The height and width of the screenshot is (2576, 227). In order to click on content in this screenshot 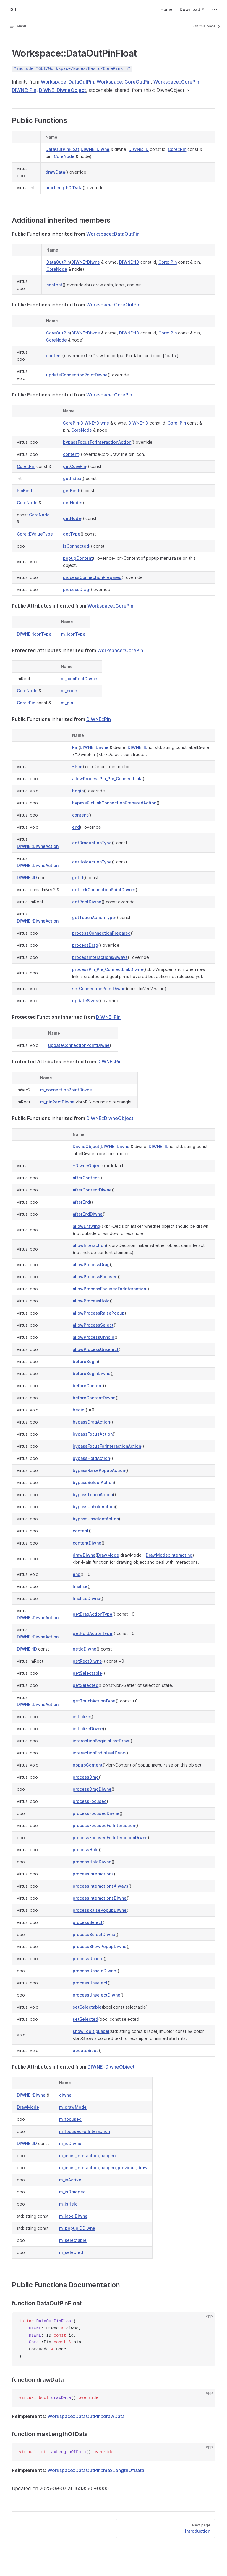, I will do `click(54, 284)`.